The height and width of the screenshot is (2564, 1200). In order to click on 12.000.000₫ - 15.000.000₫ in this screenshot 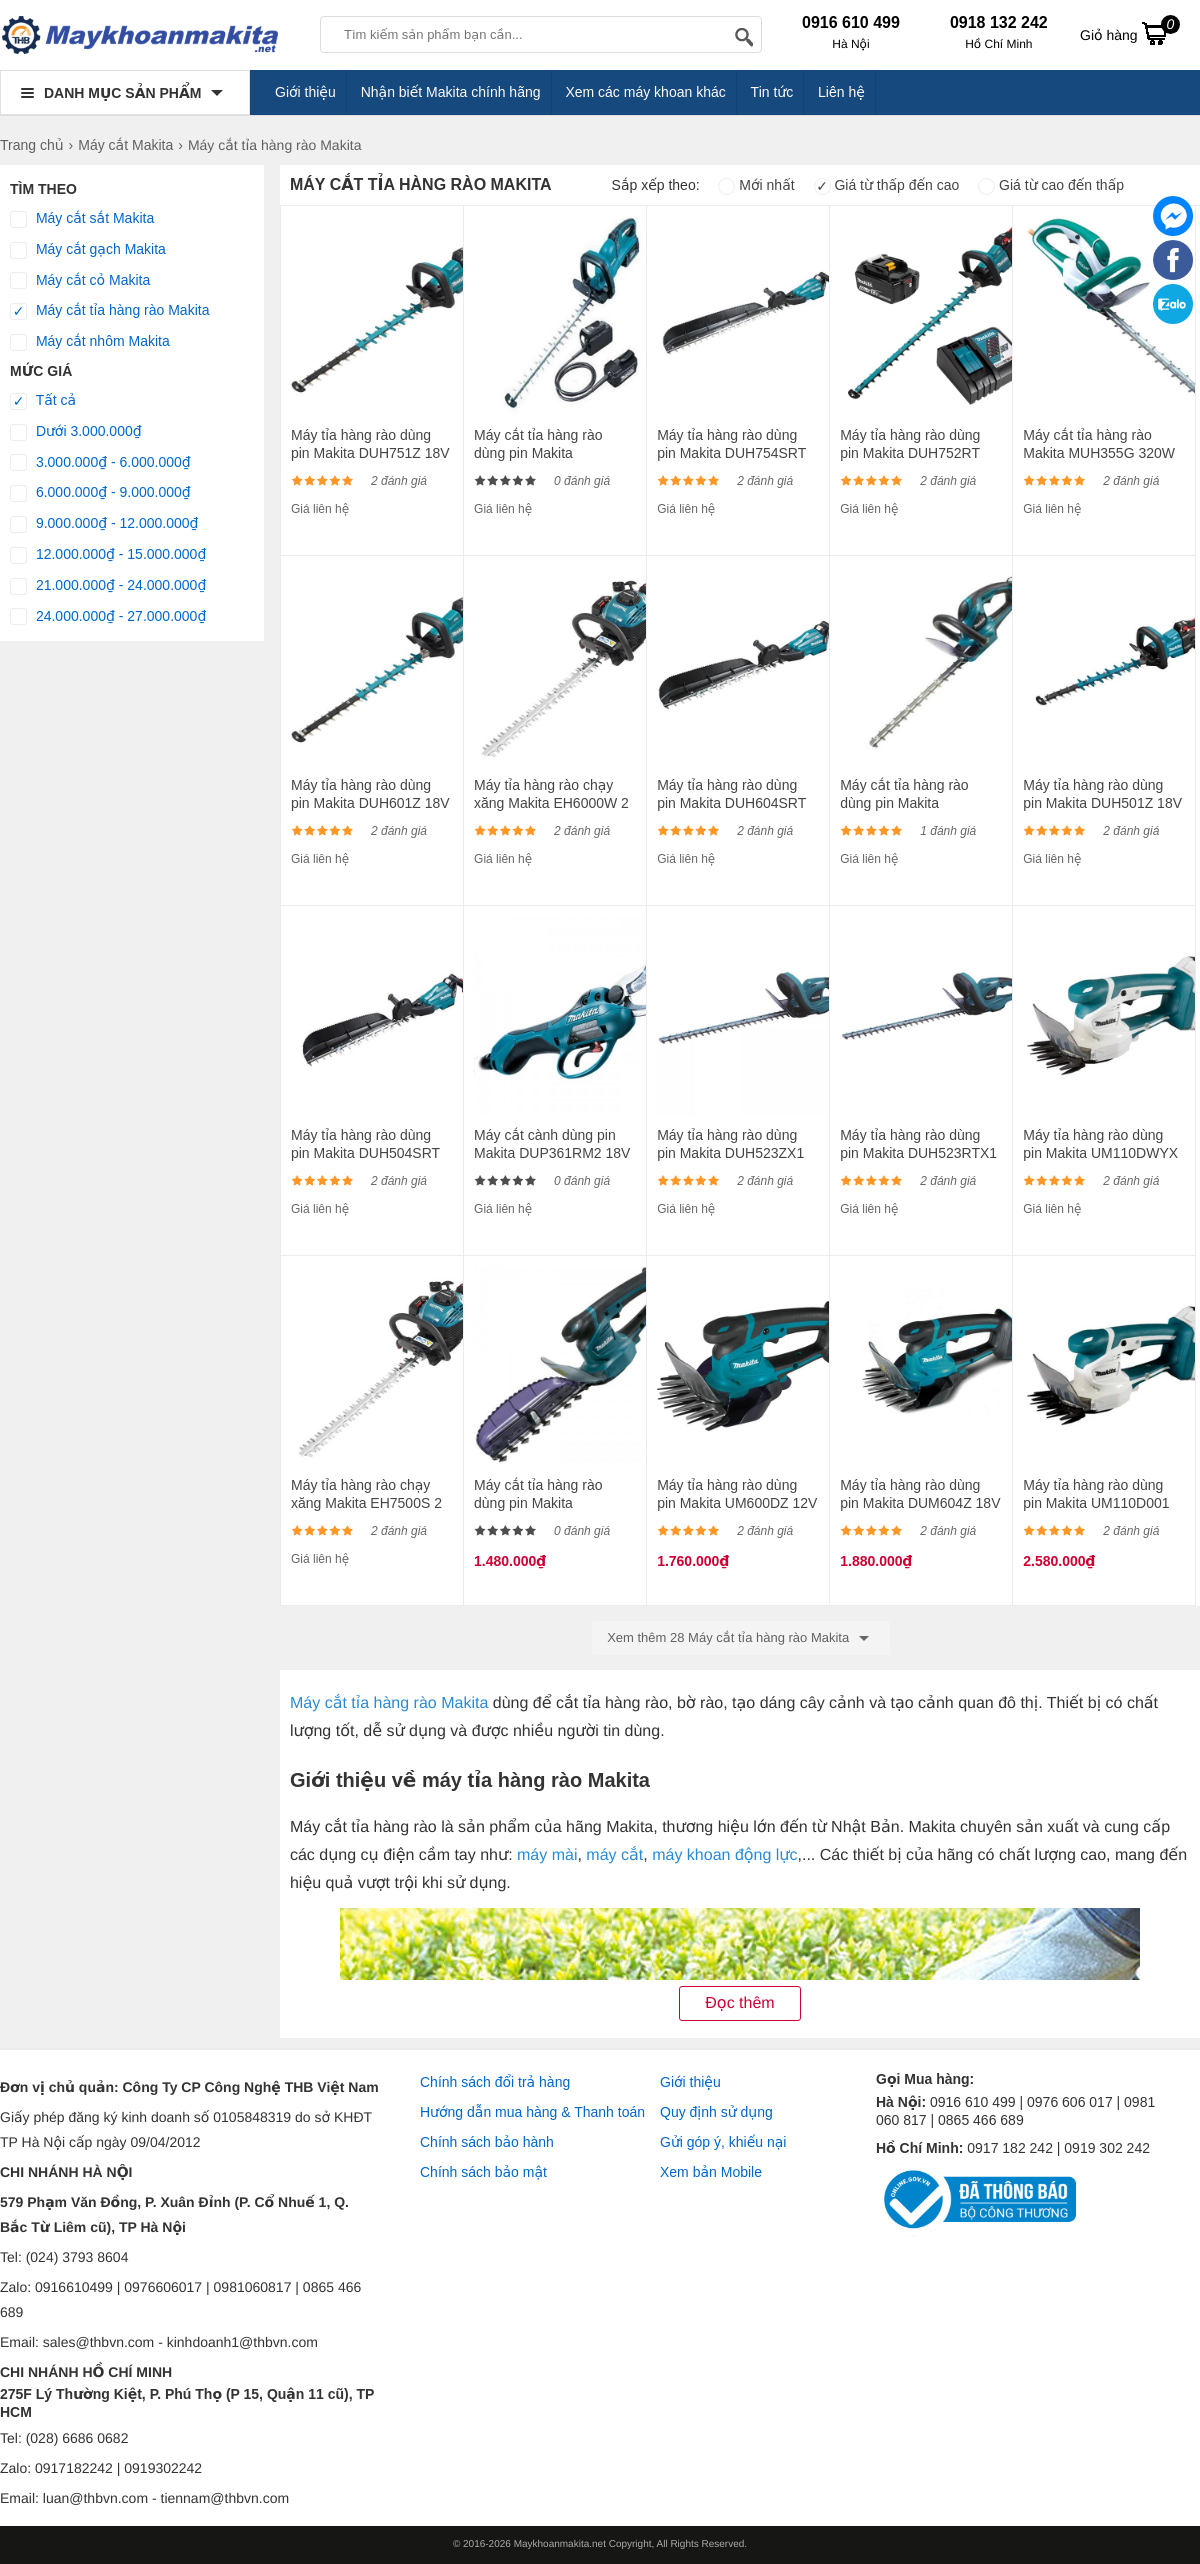, I will do `click(108, 555)`.